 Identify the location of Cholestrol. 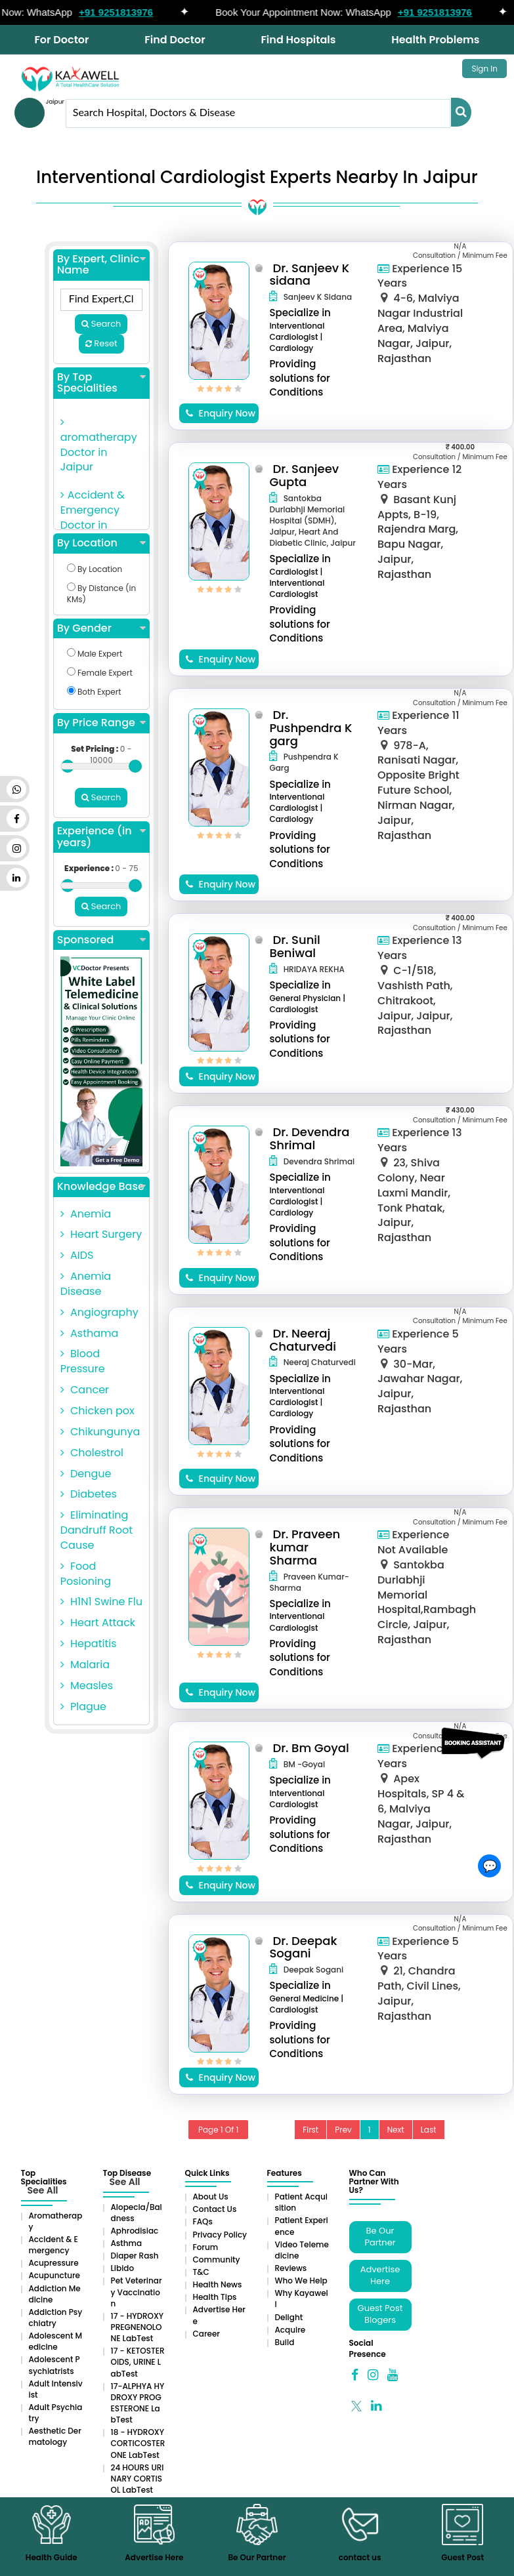
(91, 1452).